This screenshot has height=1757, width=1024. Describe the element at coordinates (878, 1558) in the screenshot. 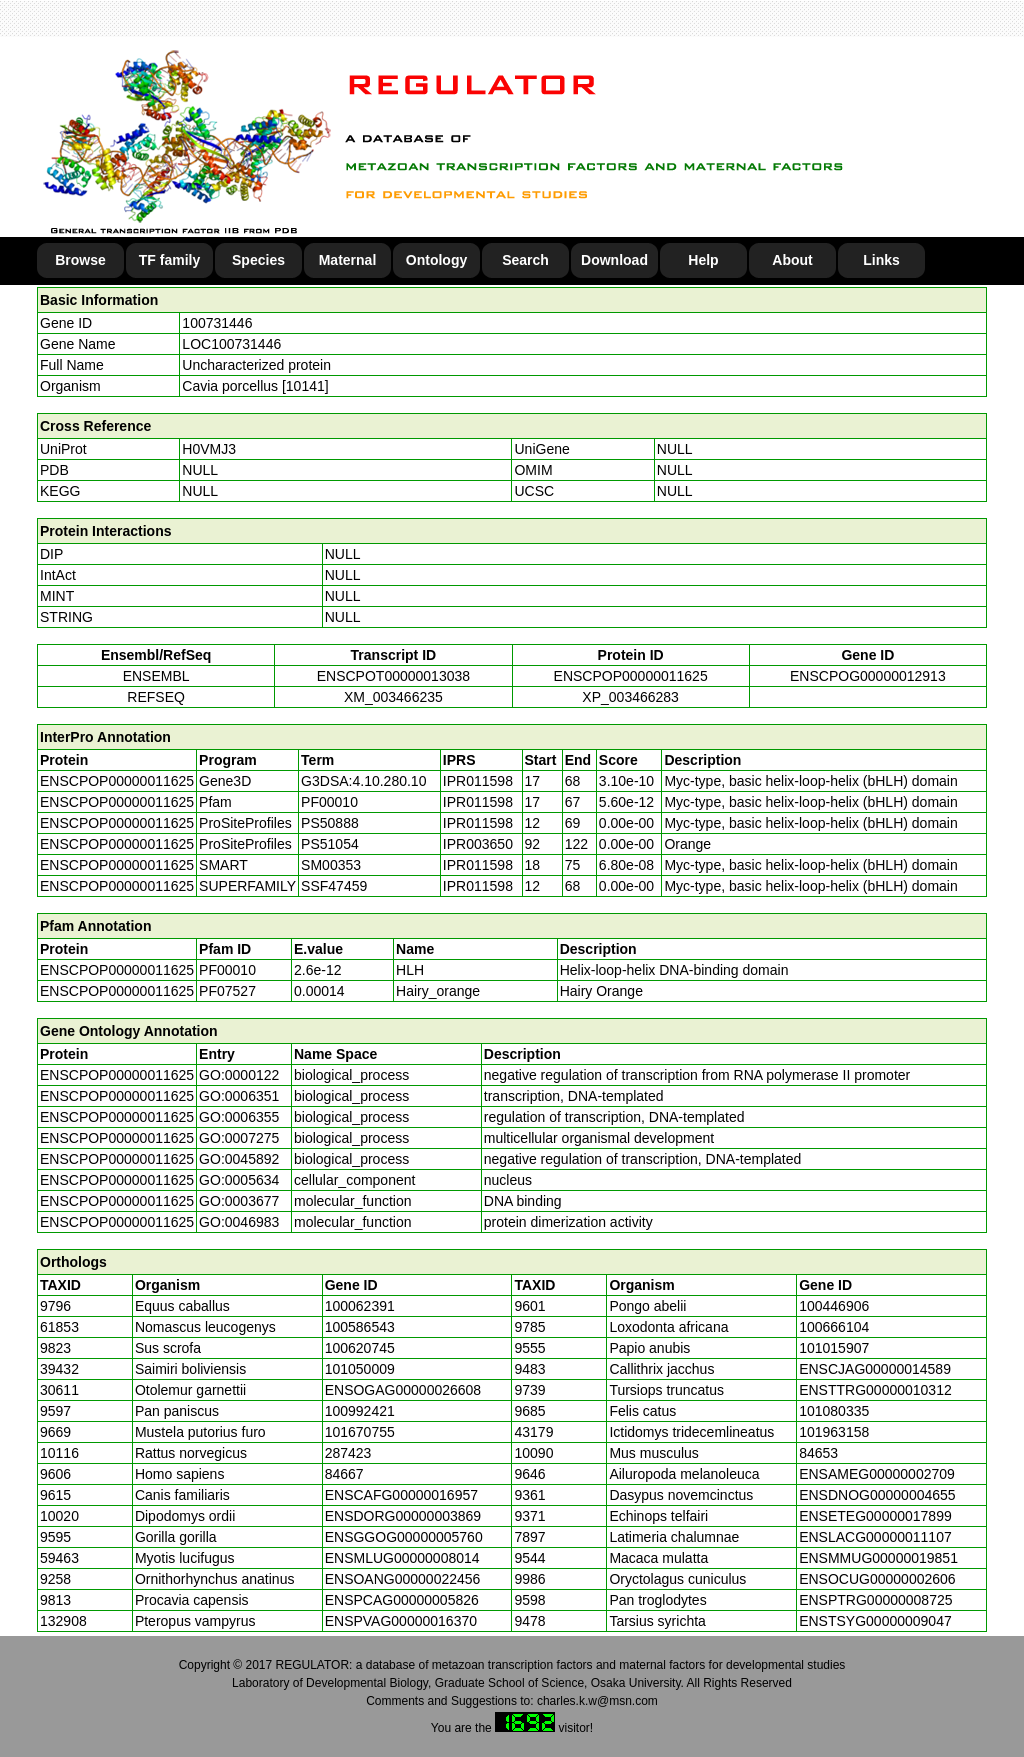

I see `ENSMMUG00000019851` at that location.